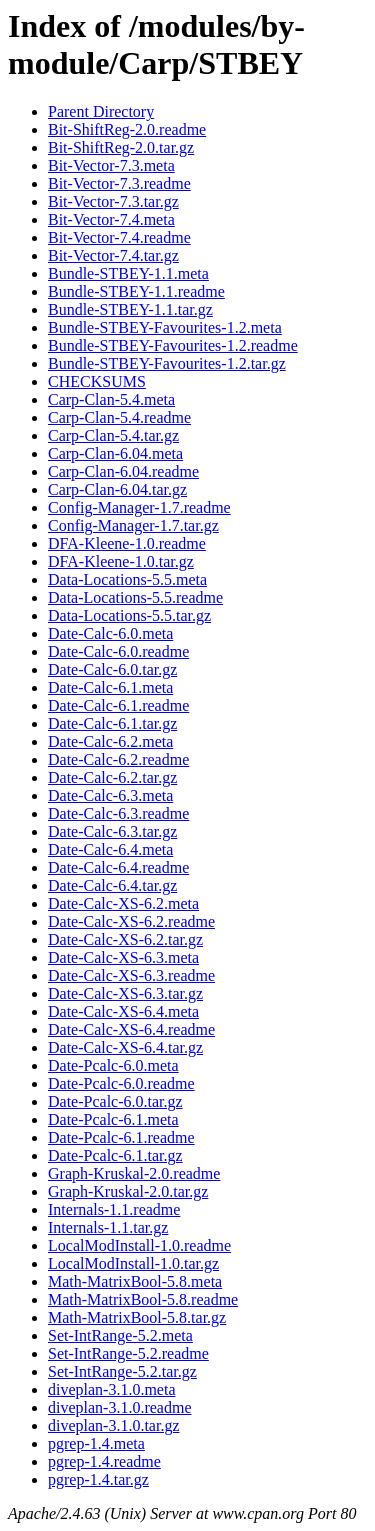  Describe the element at coordinates (101, 111) in the screenshot. I see `Parent Directory` at that location.